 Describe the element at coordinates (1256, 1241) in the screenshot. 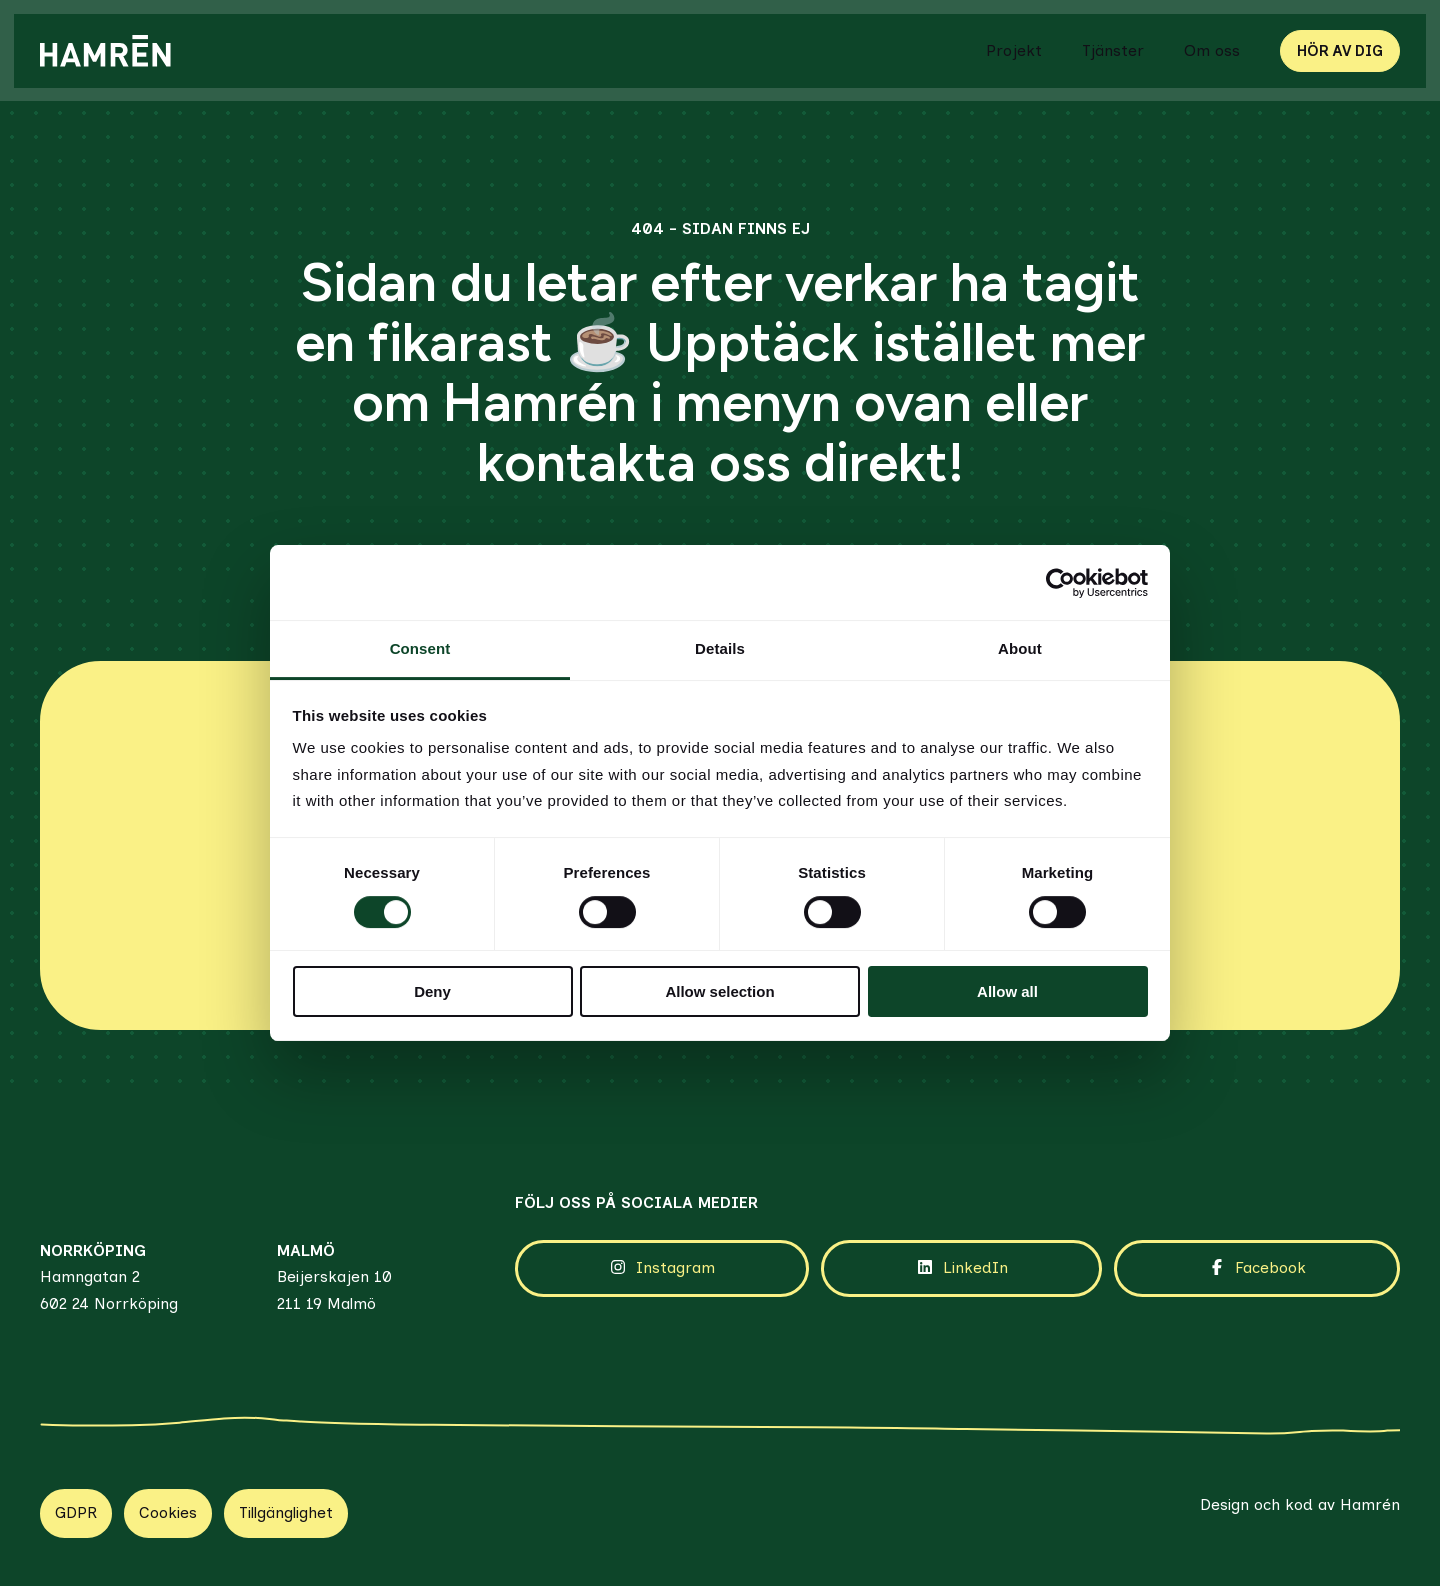

I see `Facebook` at that location.